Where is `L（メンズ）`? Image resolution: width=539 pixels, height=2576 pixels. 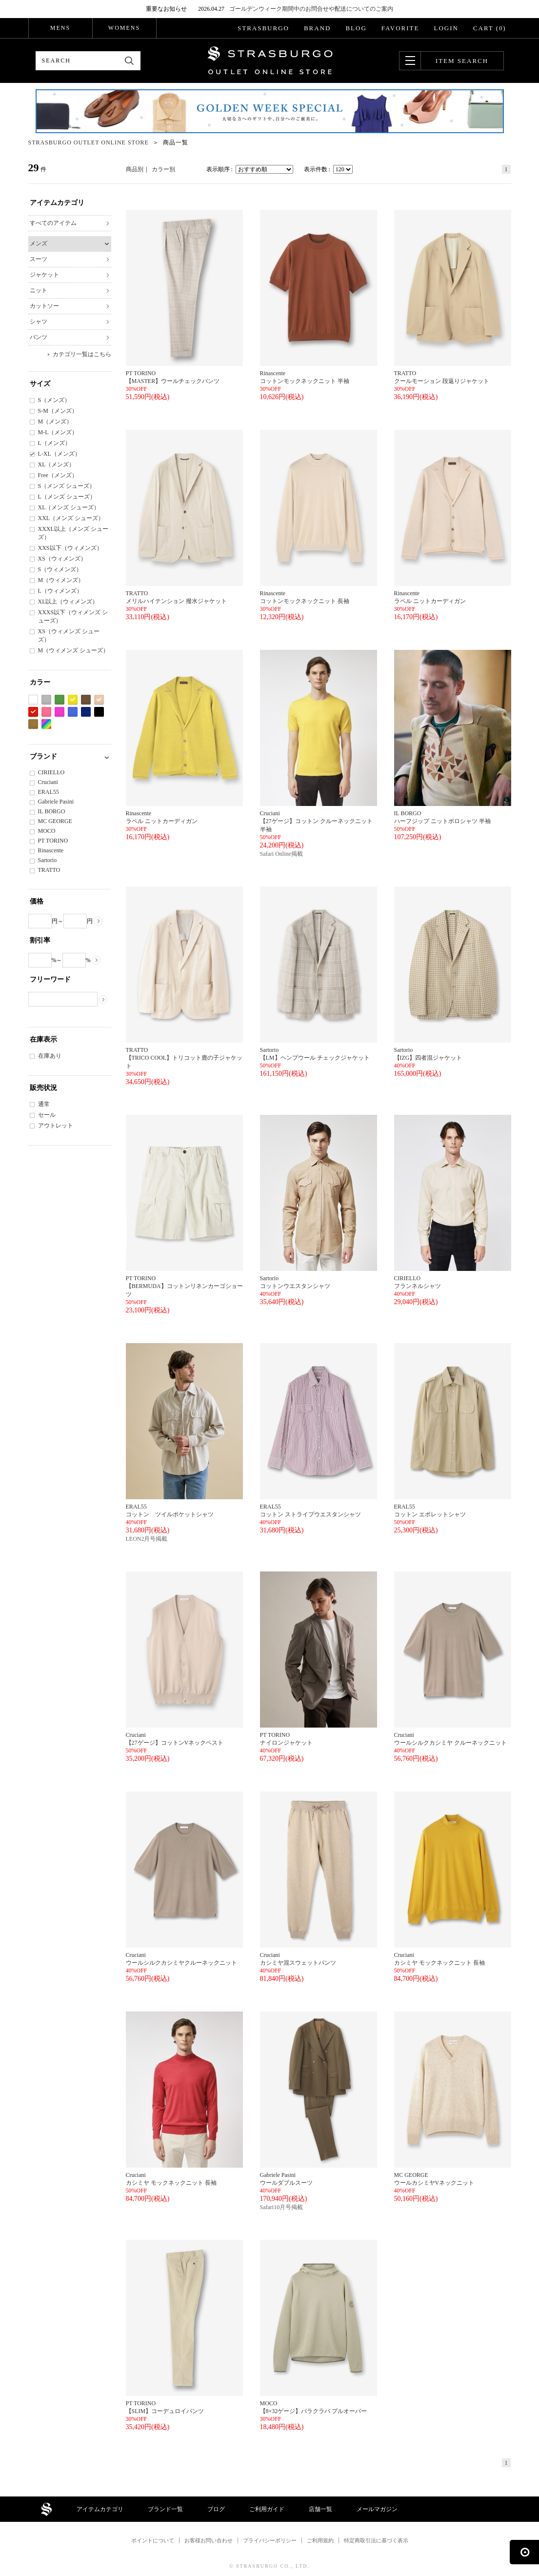
L（メンズ） is located at coordinates (54, 443).